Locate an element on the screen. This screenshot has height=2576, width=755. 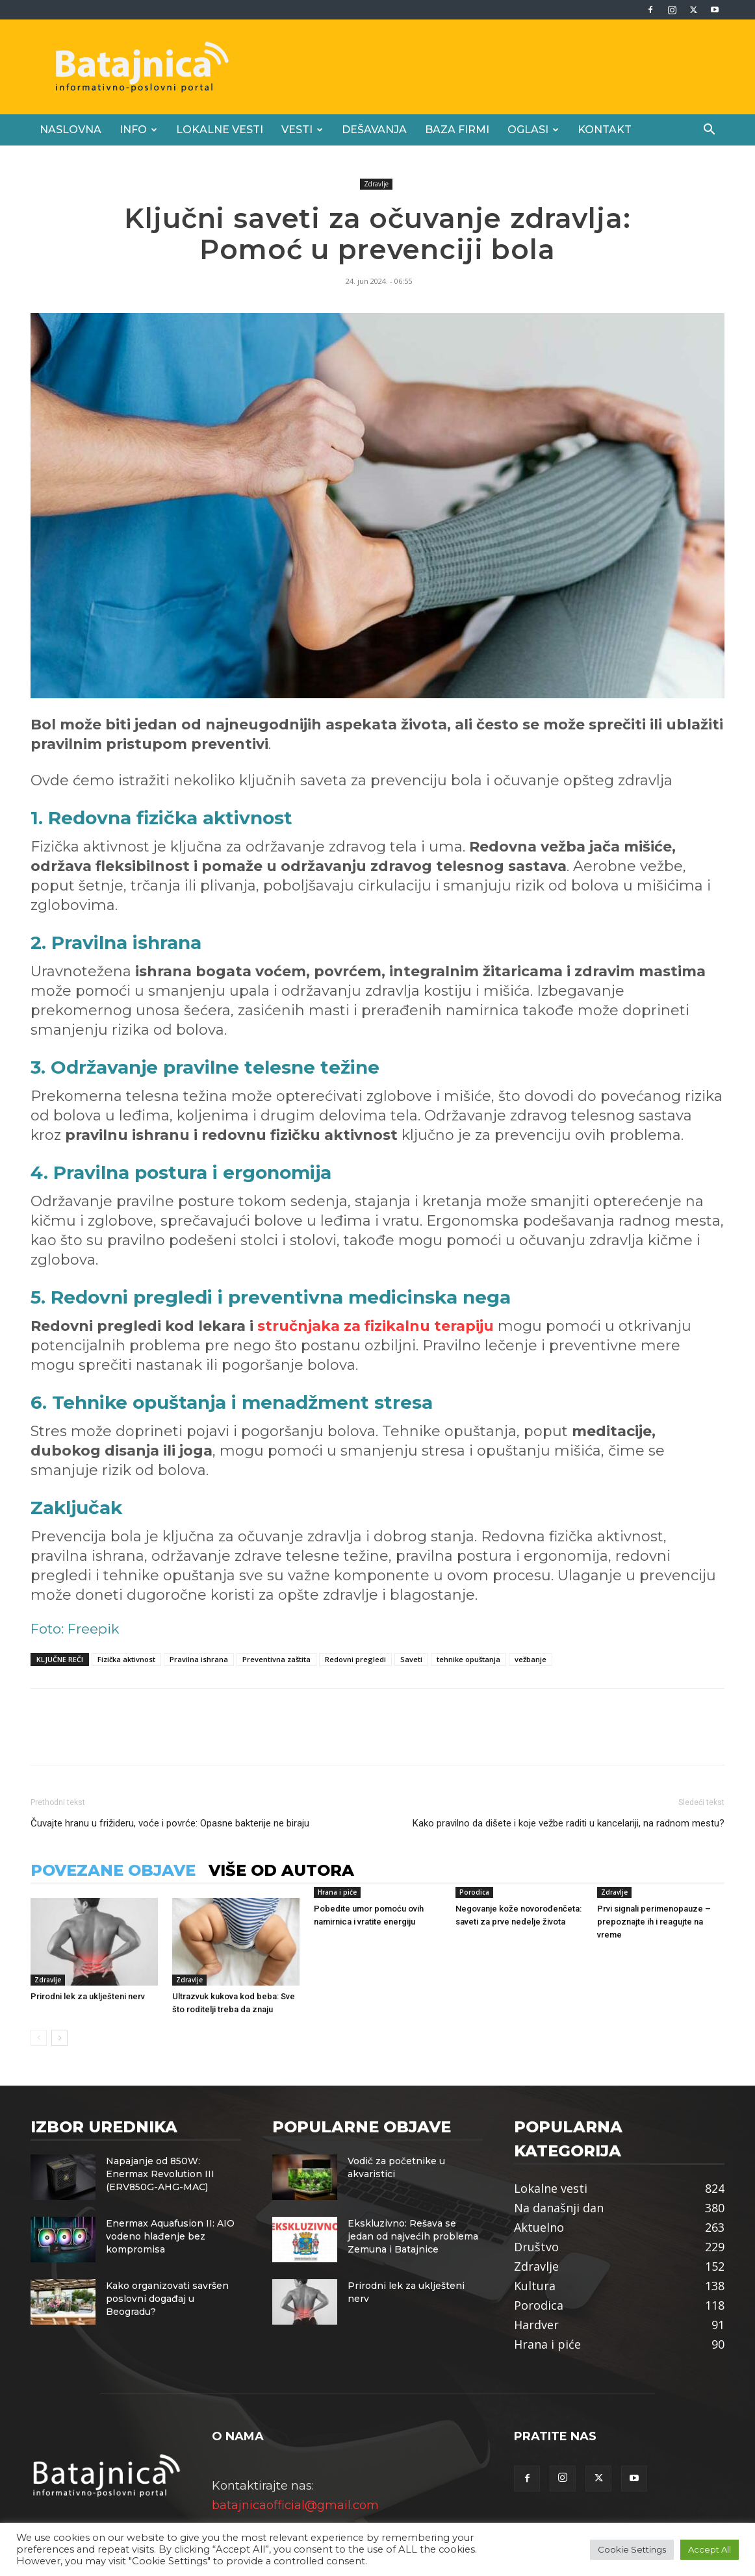
Kako organizovati savršen poslovni događaj u Beogradu? is located at coordinates (167, 2298).